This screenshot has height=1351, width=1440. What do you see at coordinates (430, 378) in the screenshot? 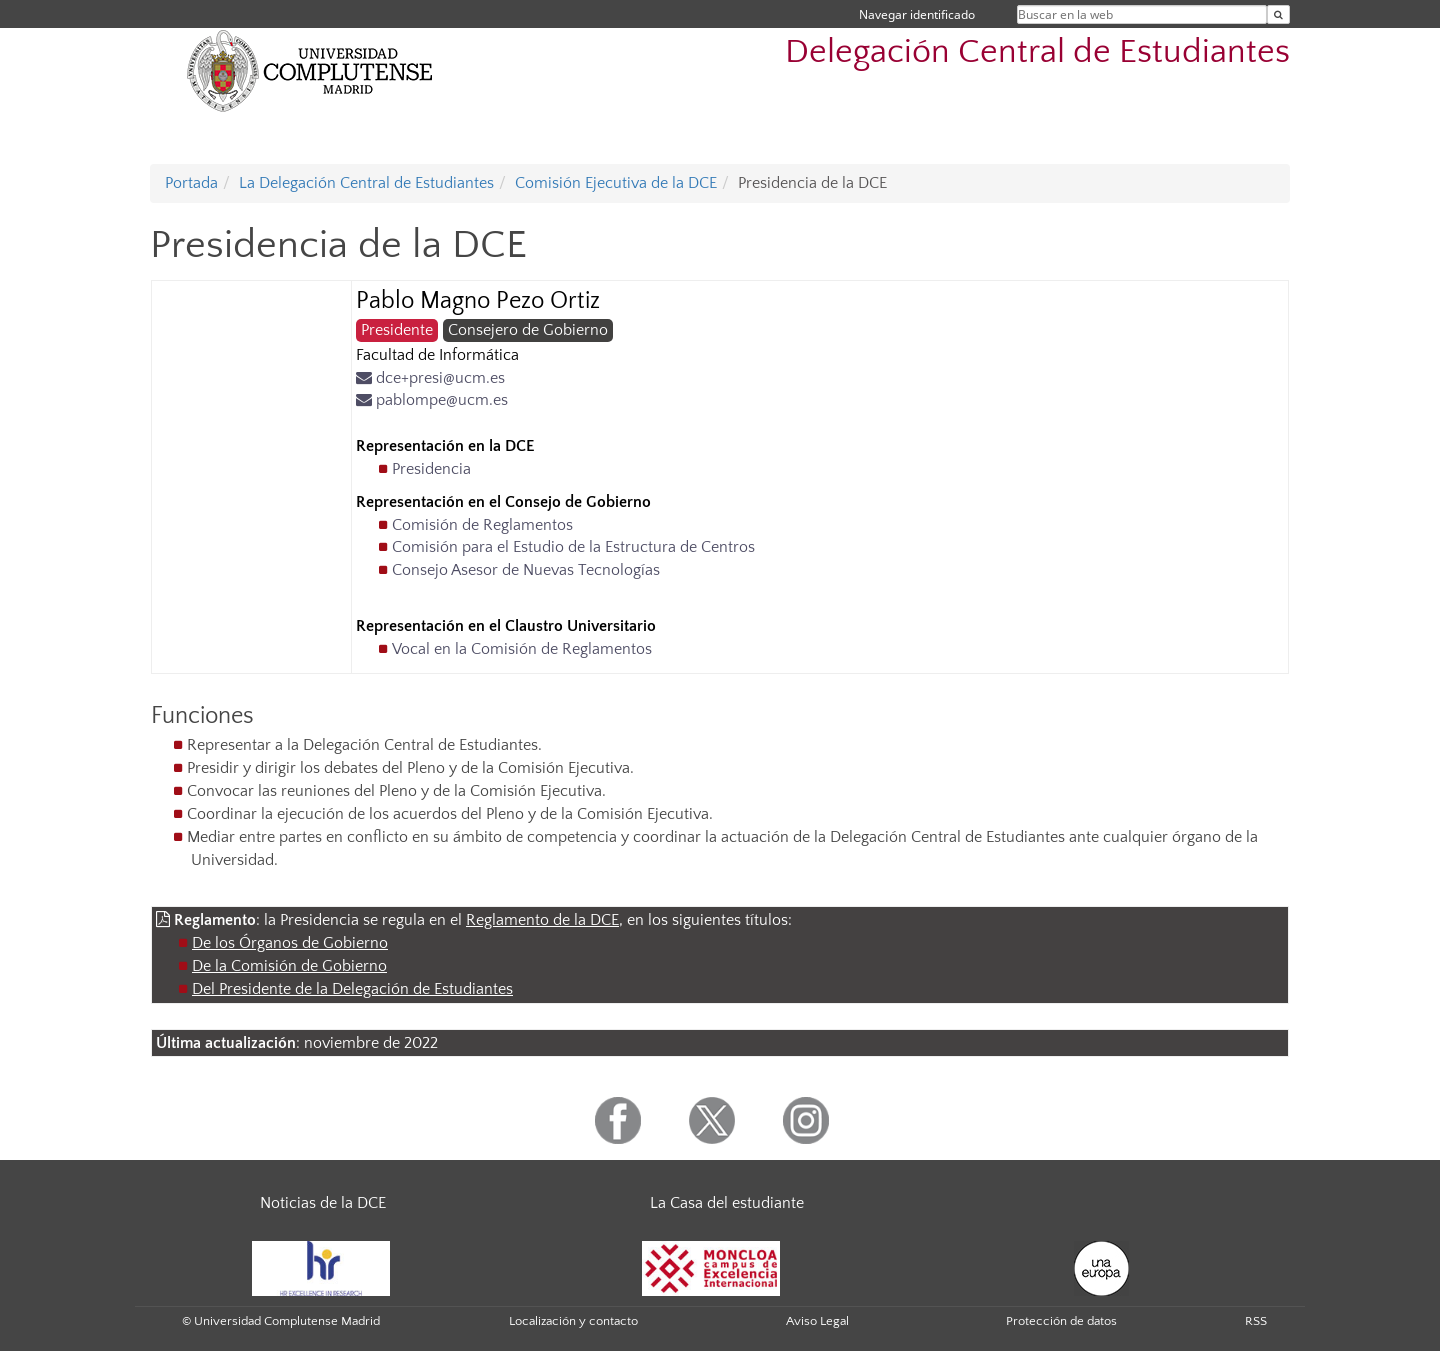
I see `dce+presi@ucm.es` at bounding box center [430, 378].